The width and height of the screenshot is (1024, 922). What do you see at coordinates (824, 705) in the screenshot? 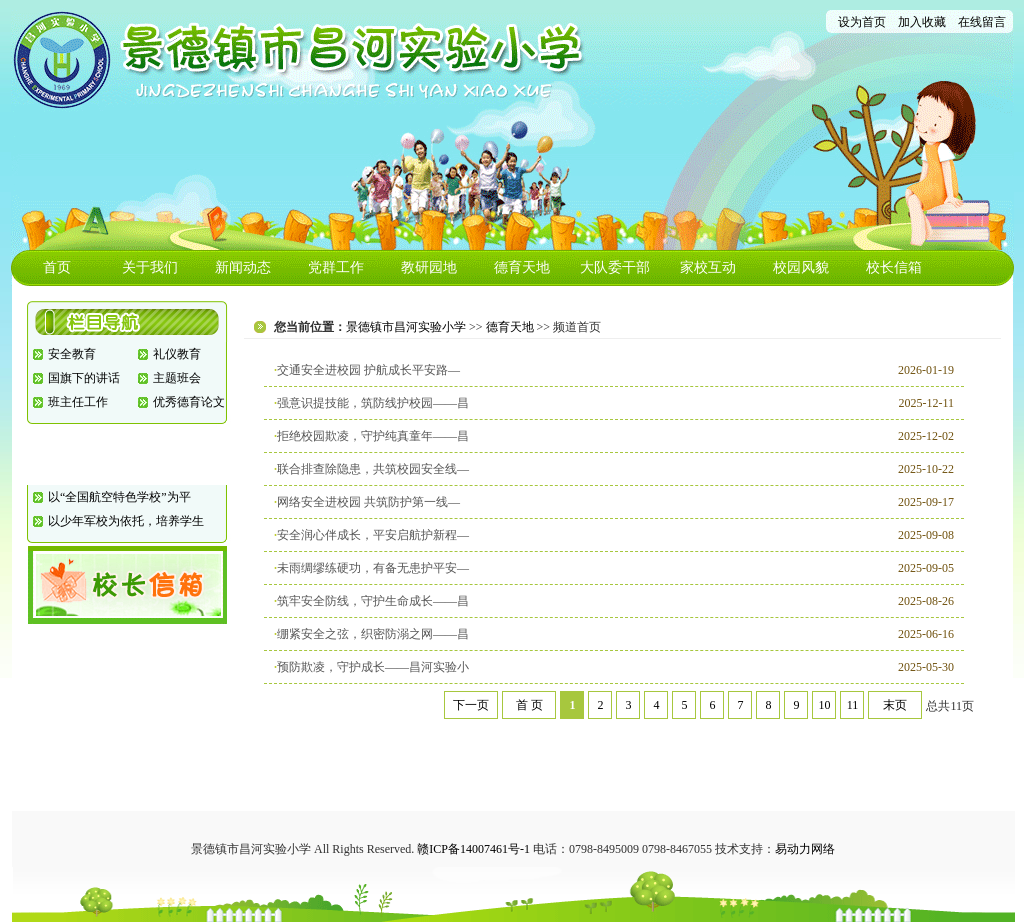
I see `10` at bounding box center [824, 705].